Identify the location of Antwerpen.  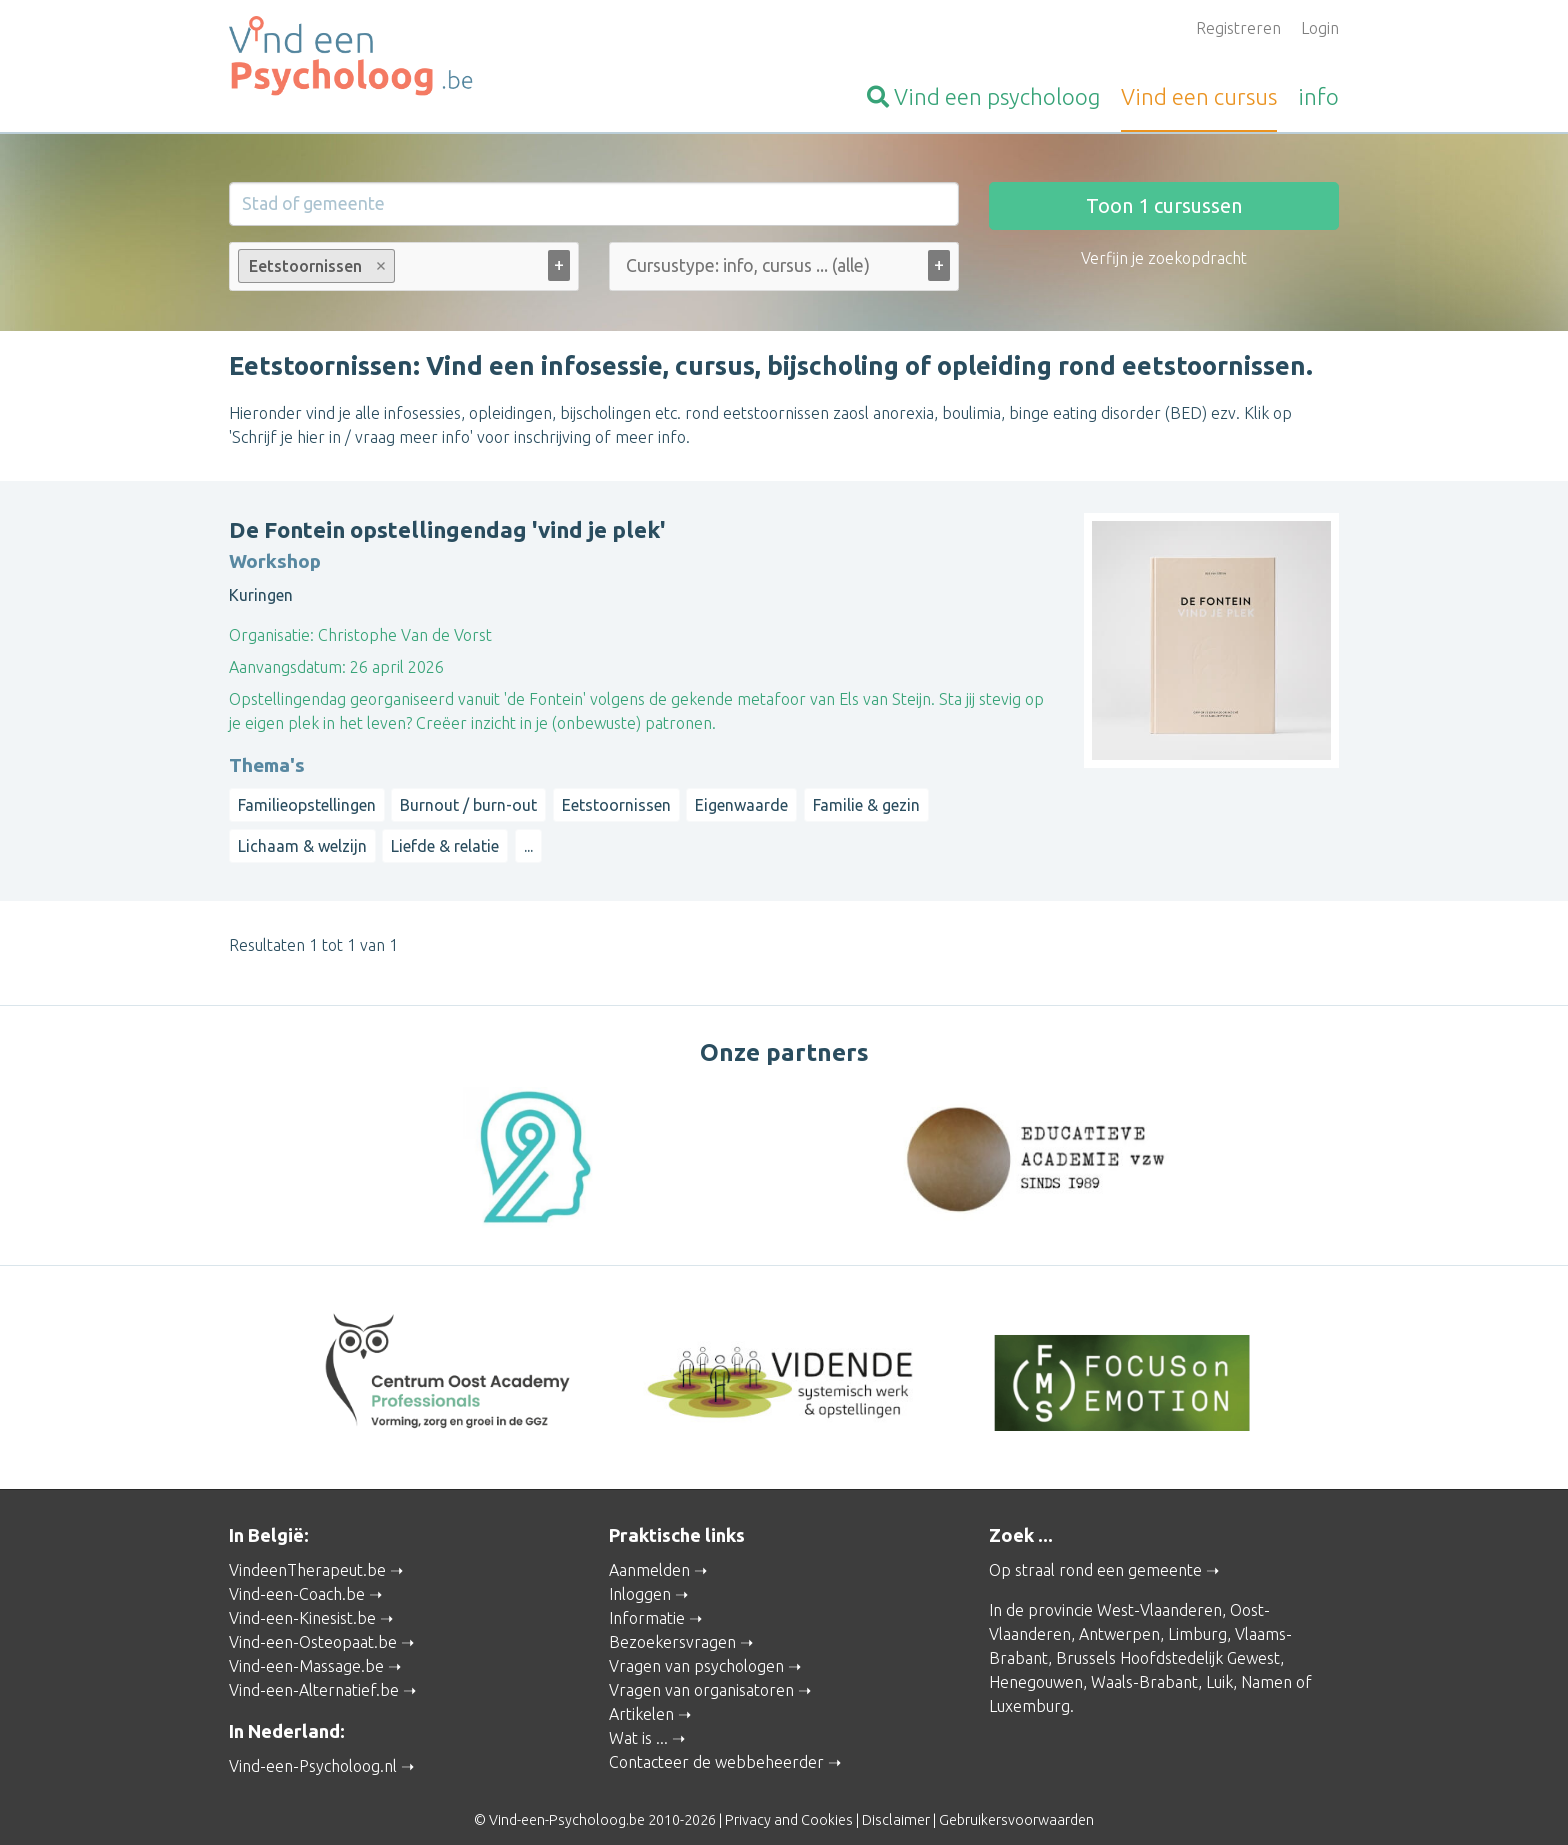
(1119, 1616).